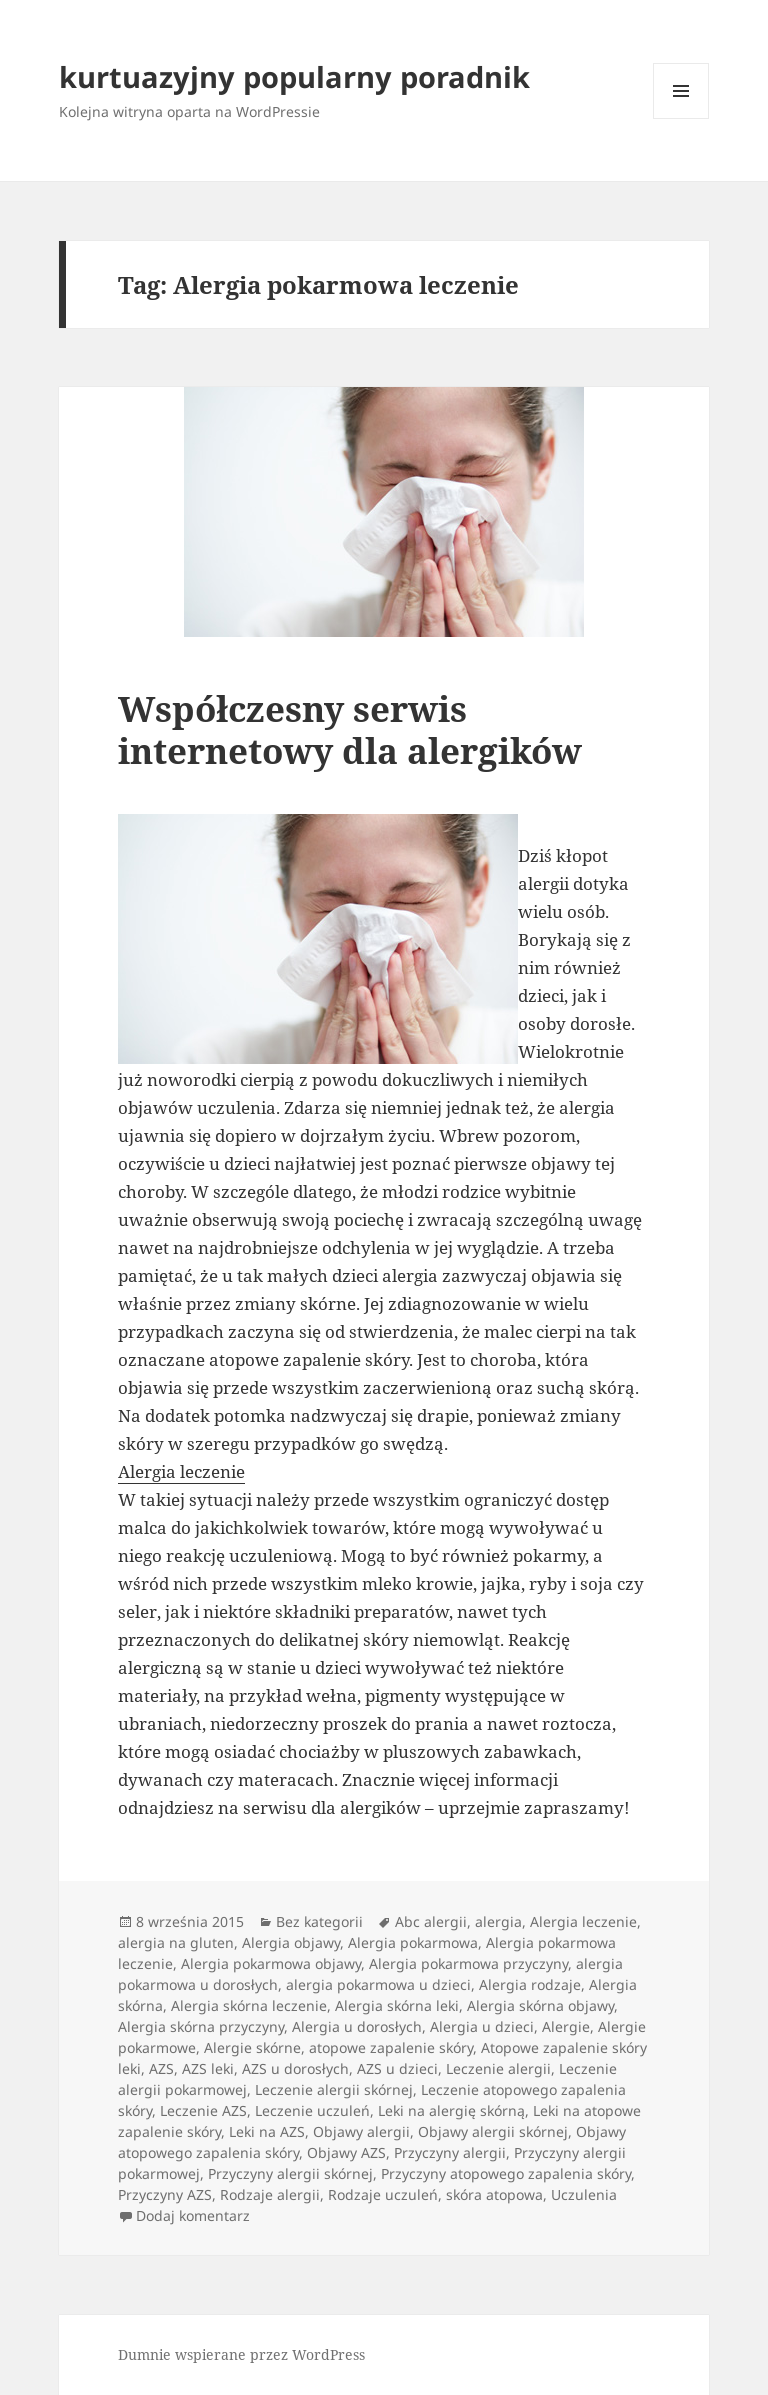 Image resolution: width=768 pixels, height=2395 pixels. Describe the element at coordinates (397, 2068) in the screenshot. I see `AZS u dzieci` at that location.